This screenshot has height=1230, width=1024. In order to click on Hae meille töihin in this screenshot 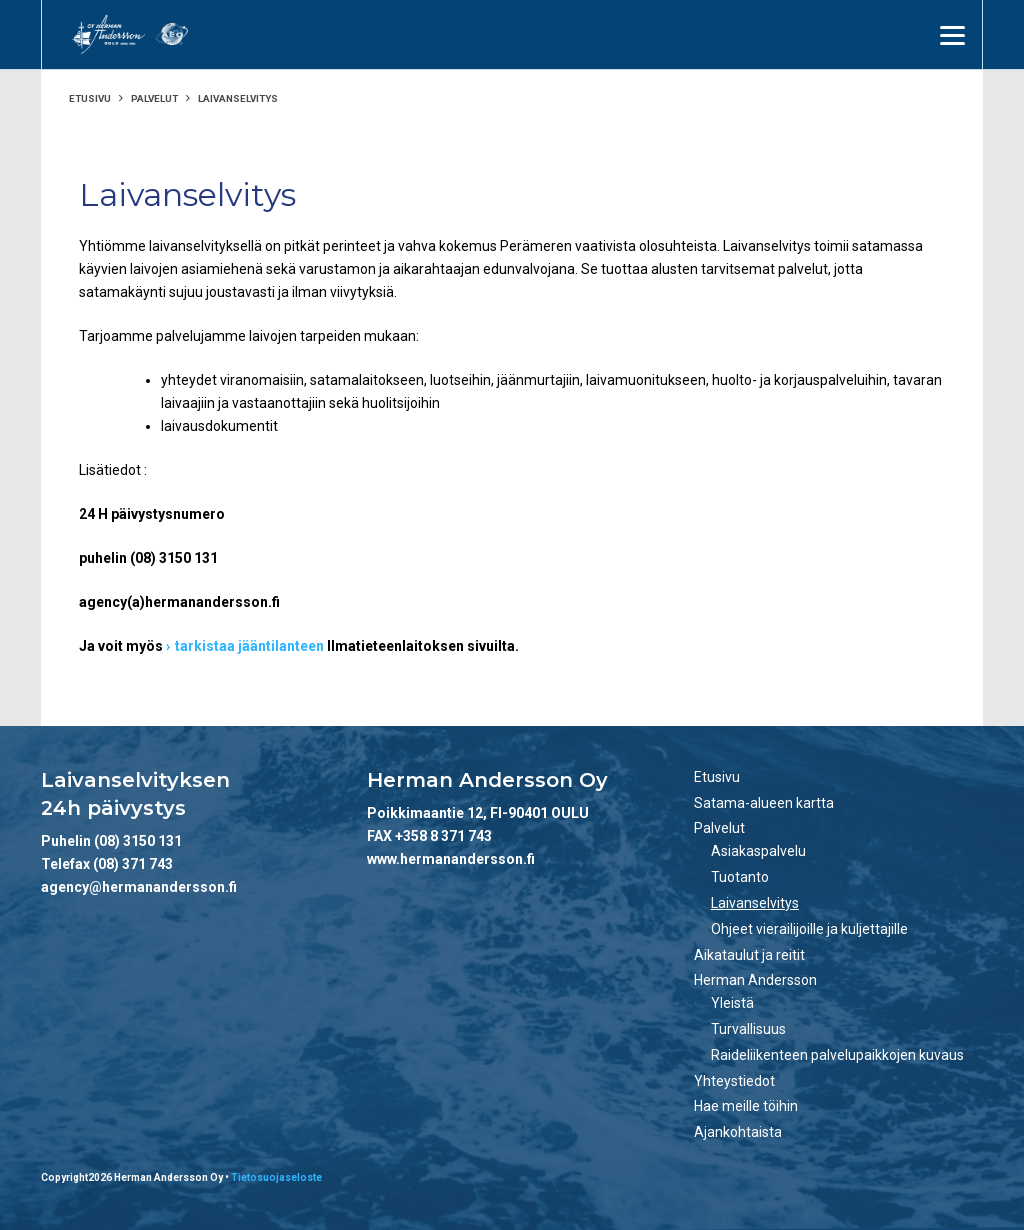, I will do `click(746, 1106)`.